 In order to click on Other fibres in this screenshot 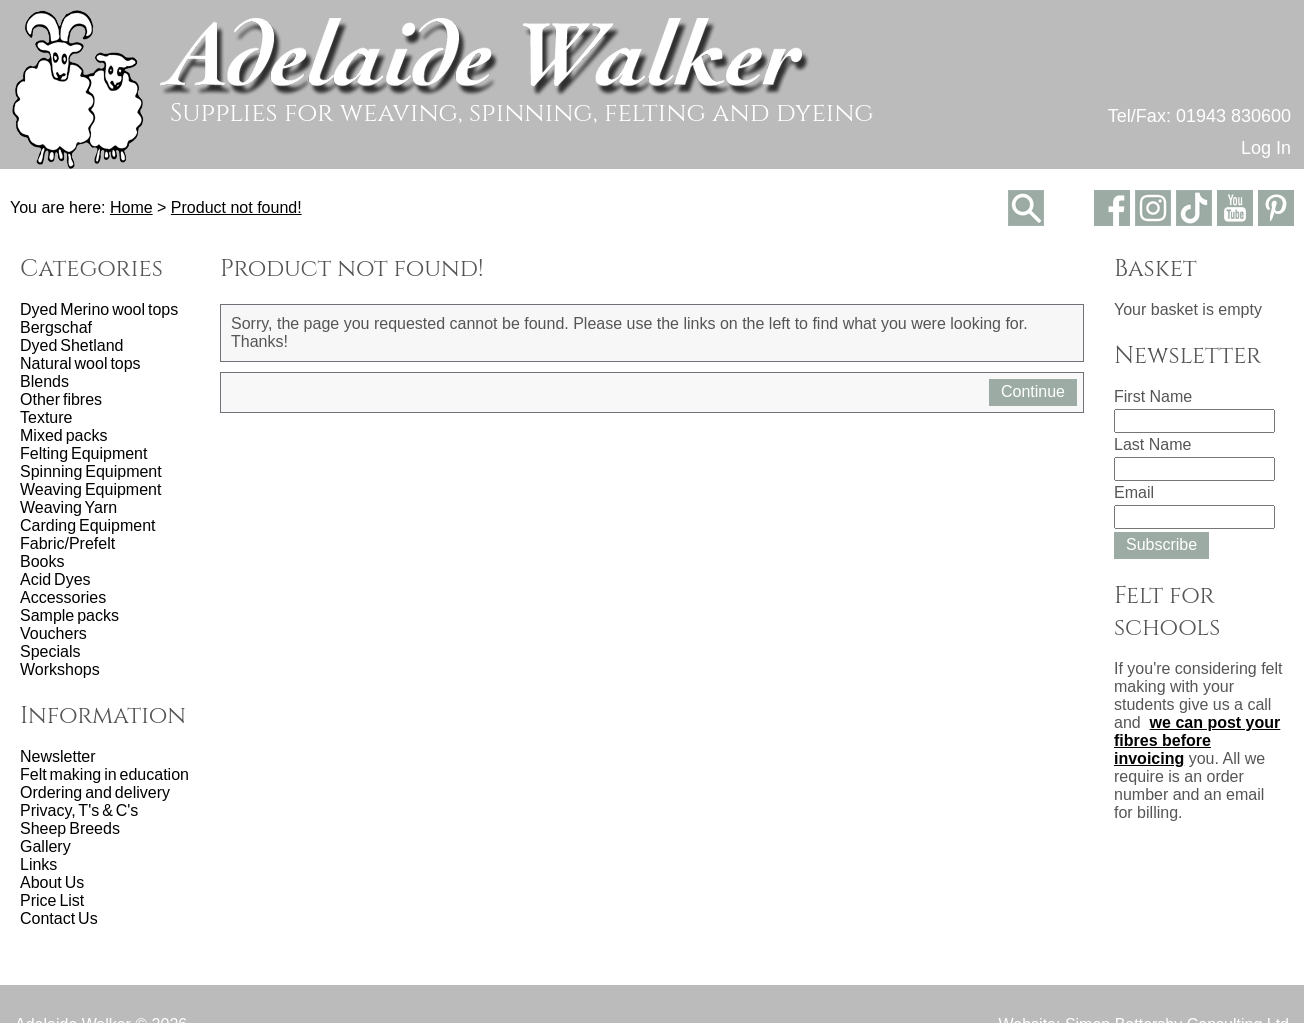, I will do `click(61, 399)`.